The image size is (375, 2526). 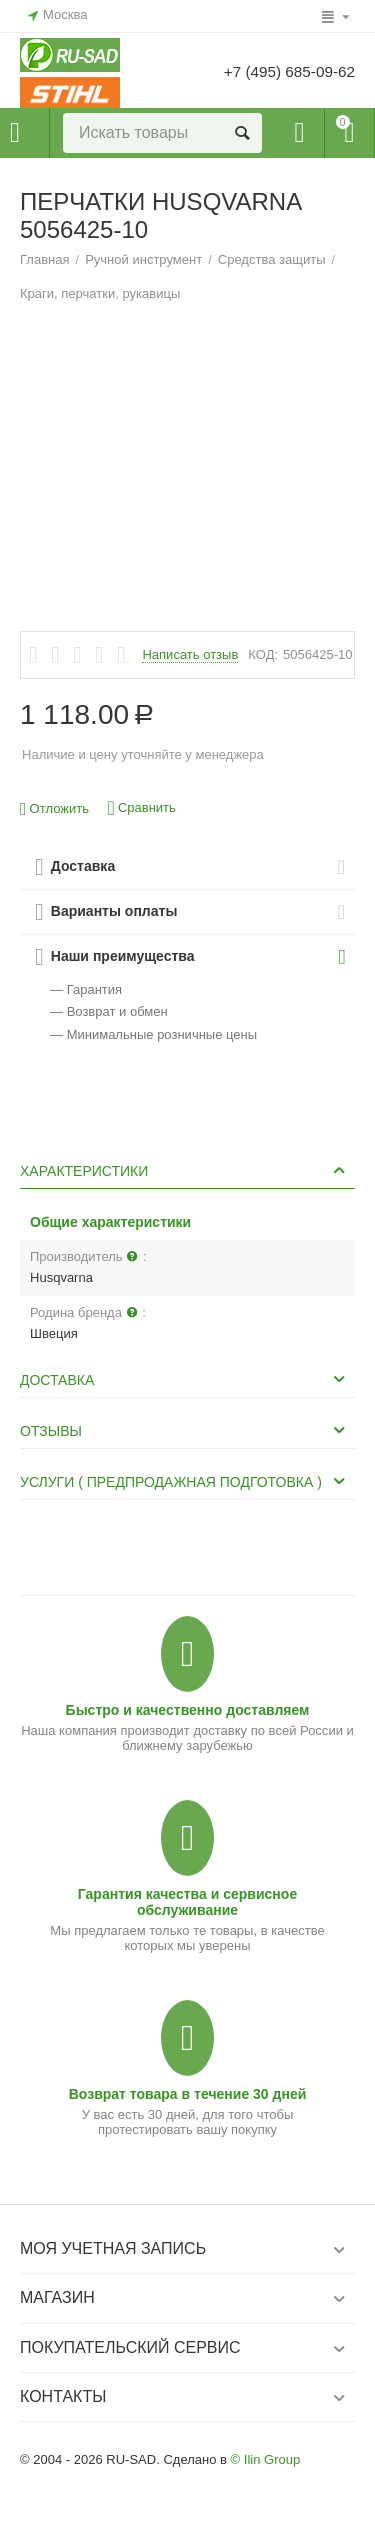 I want to click on Сравнить, so click(x=142, y=808).